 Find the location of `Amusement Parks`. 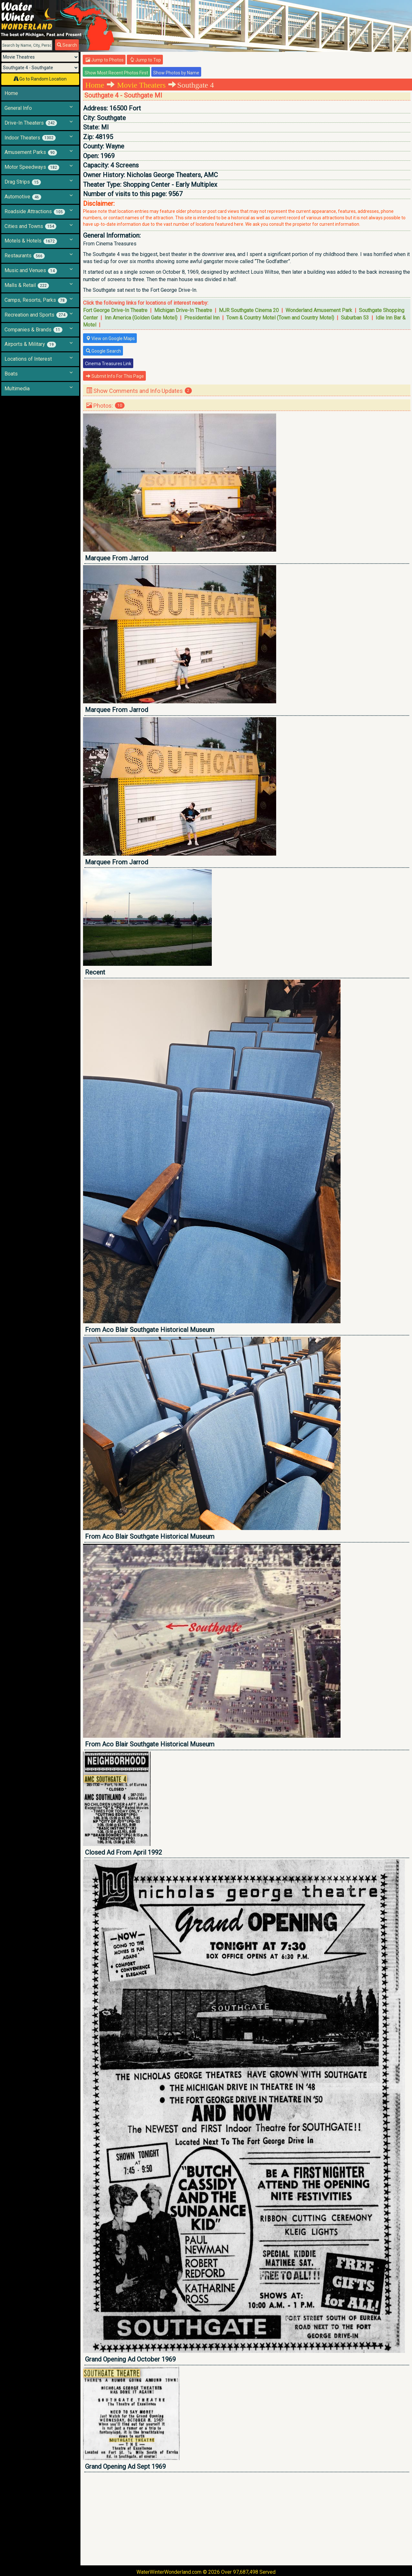

Amusement Parks is located at coordinates (31, 152).